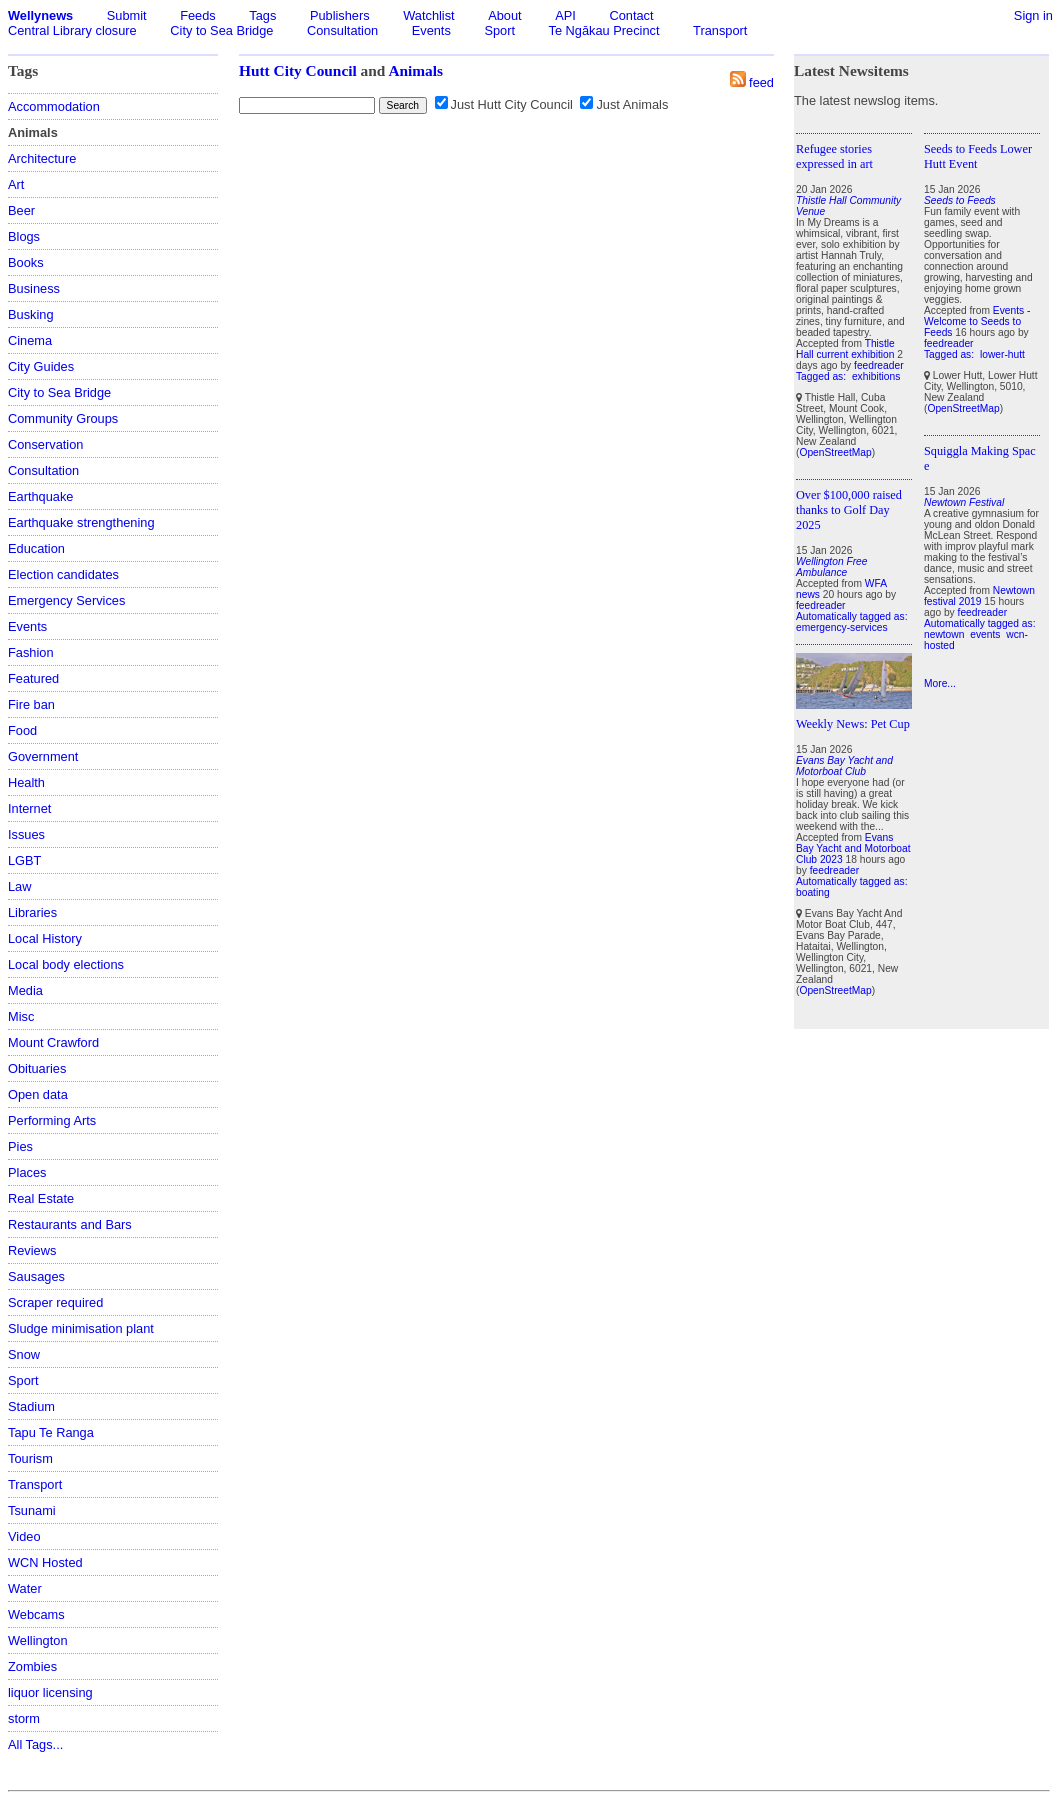 The image size is (1058, 1800). What do you see at coordinates (34, 288) in the screenshot?
I see `Business` at bounding box center [34, 288].